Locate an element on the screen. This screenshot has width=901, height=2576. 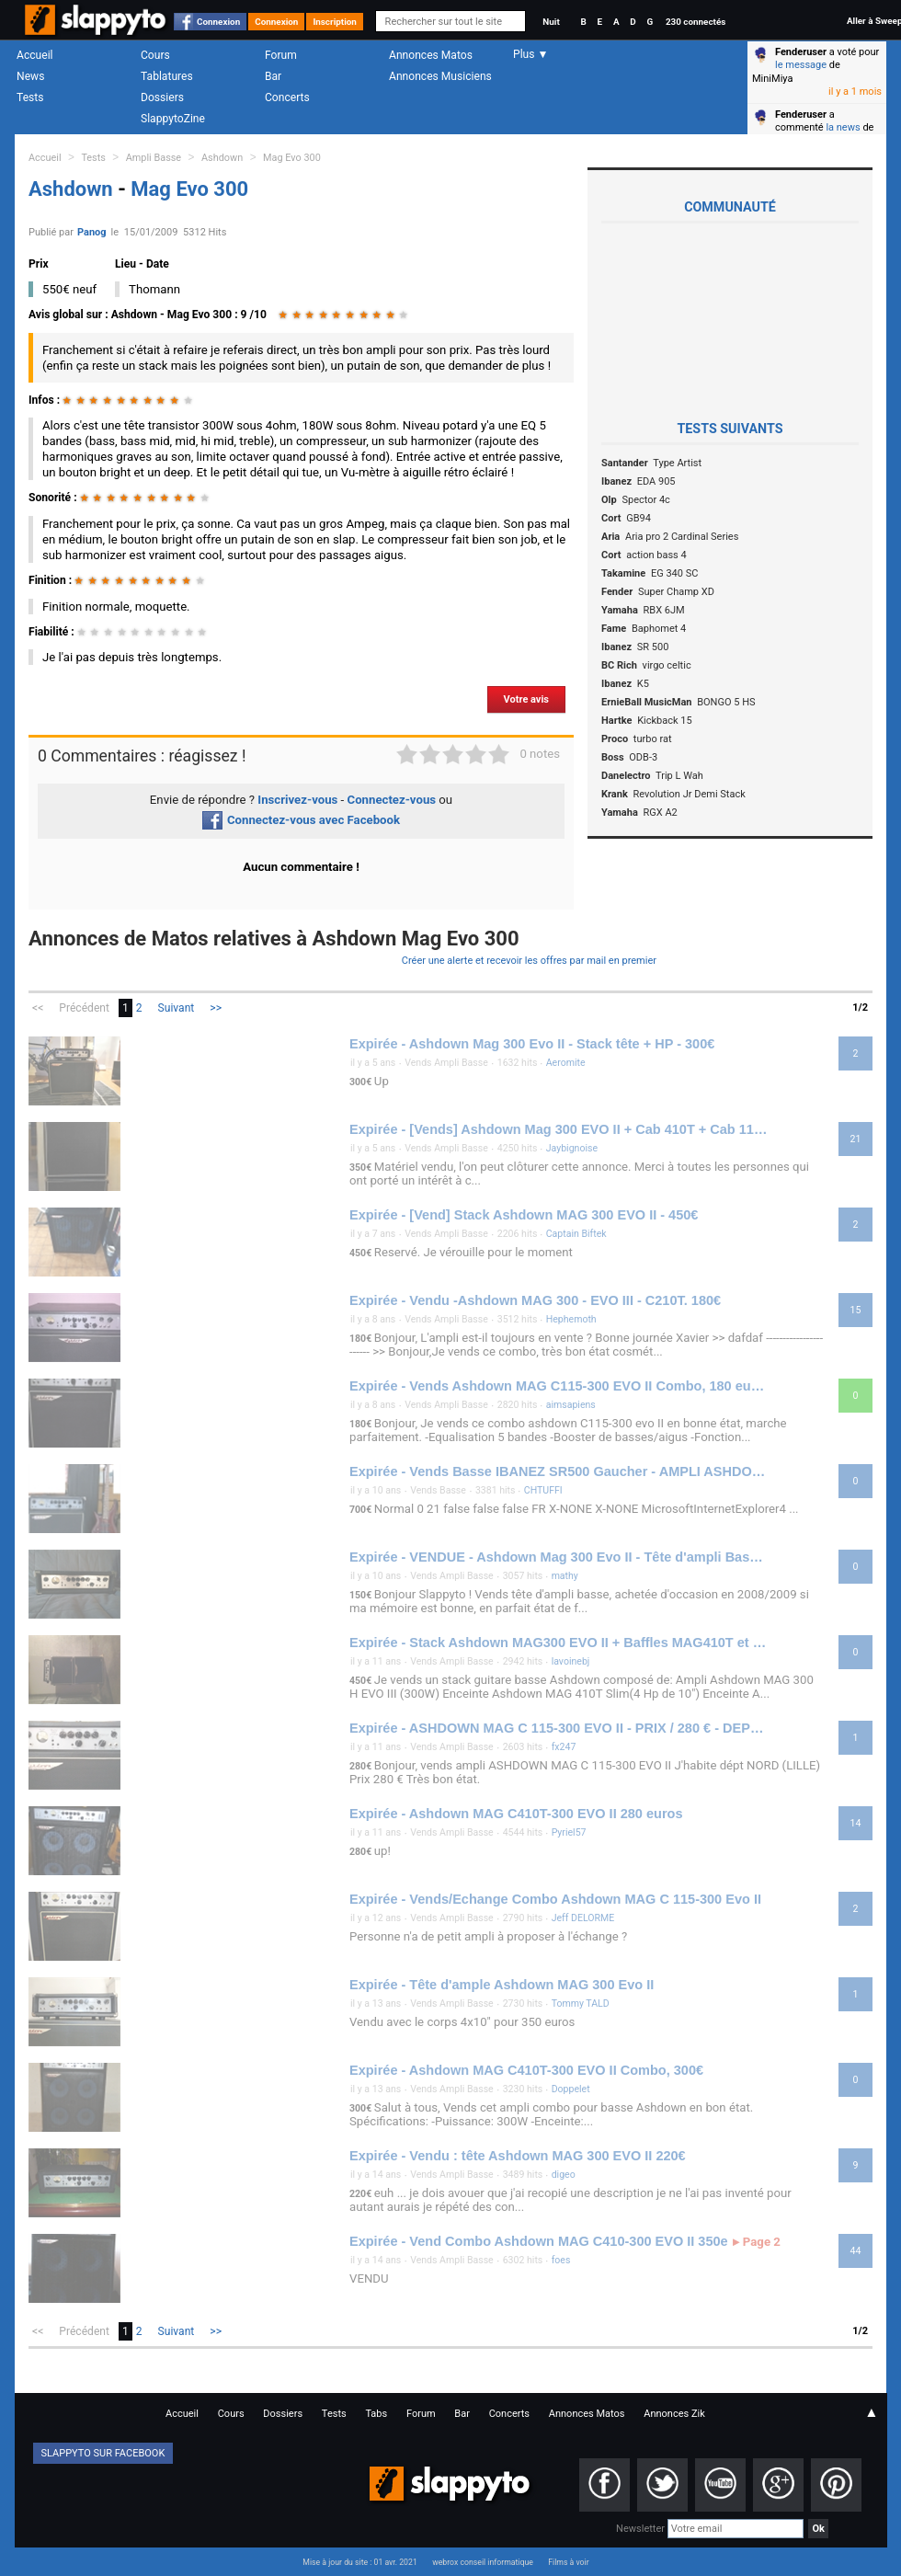
le message is located at coordinates (801, 65).